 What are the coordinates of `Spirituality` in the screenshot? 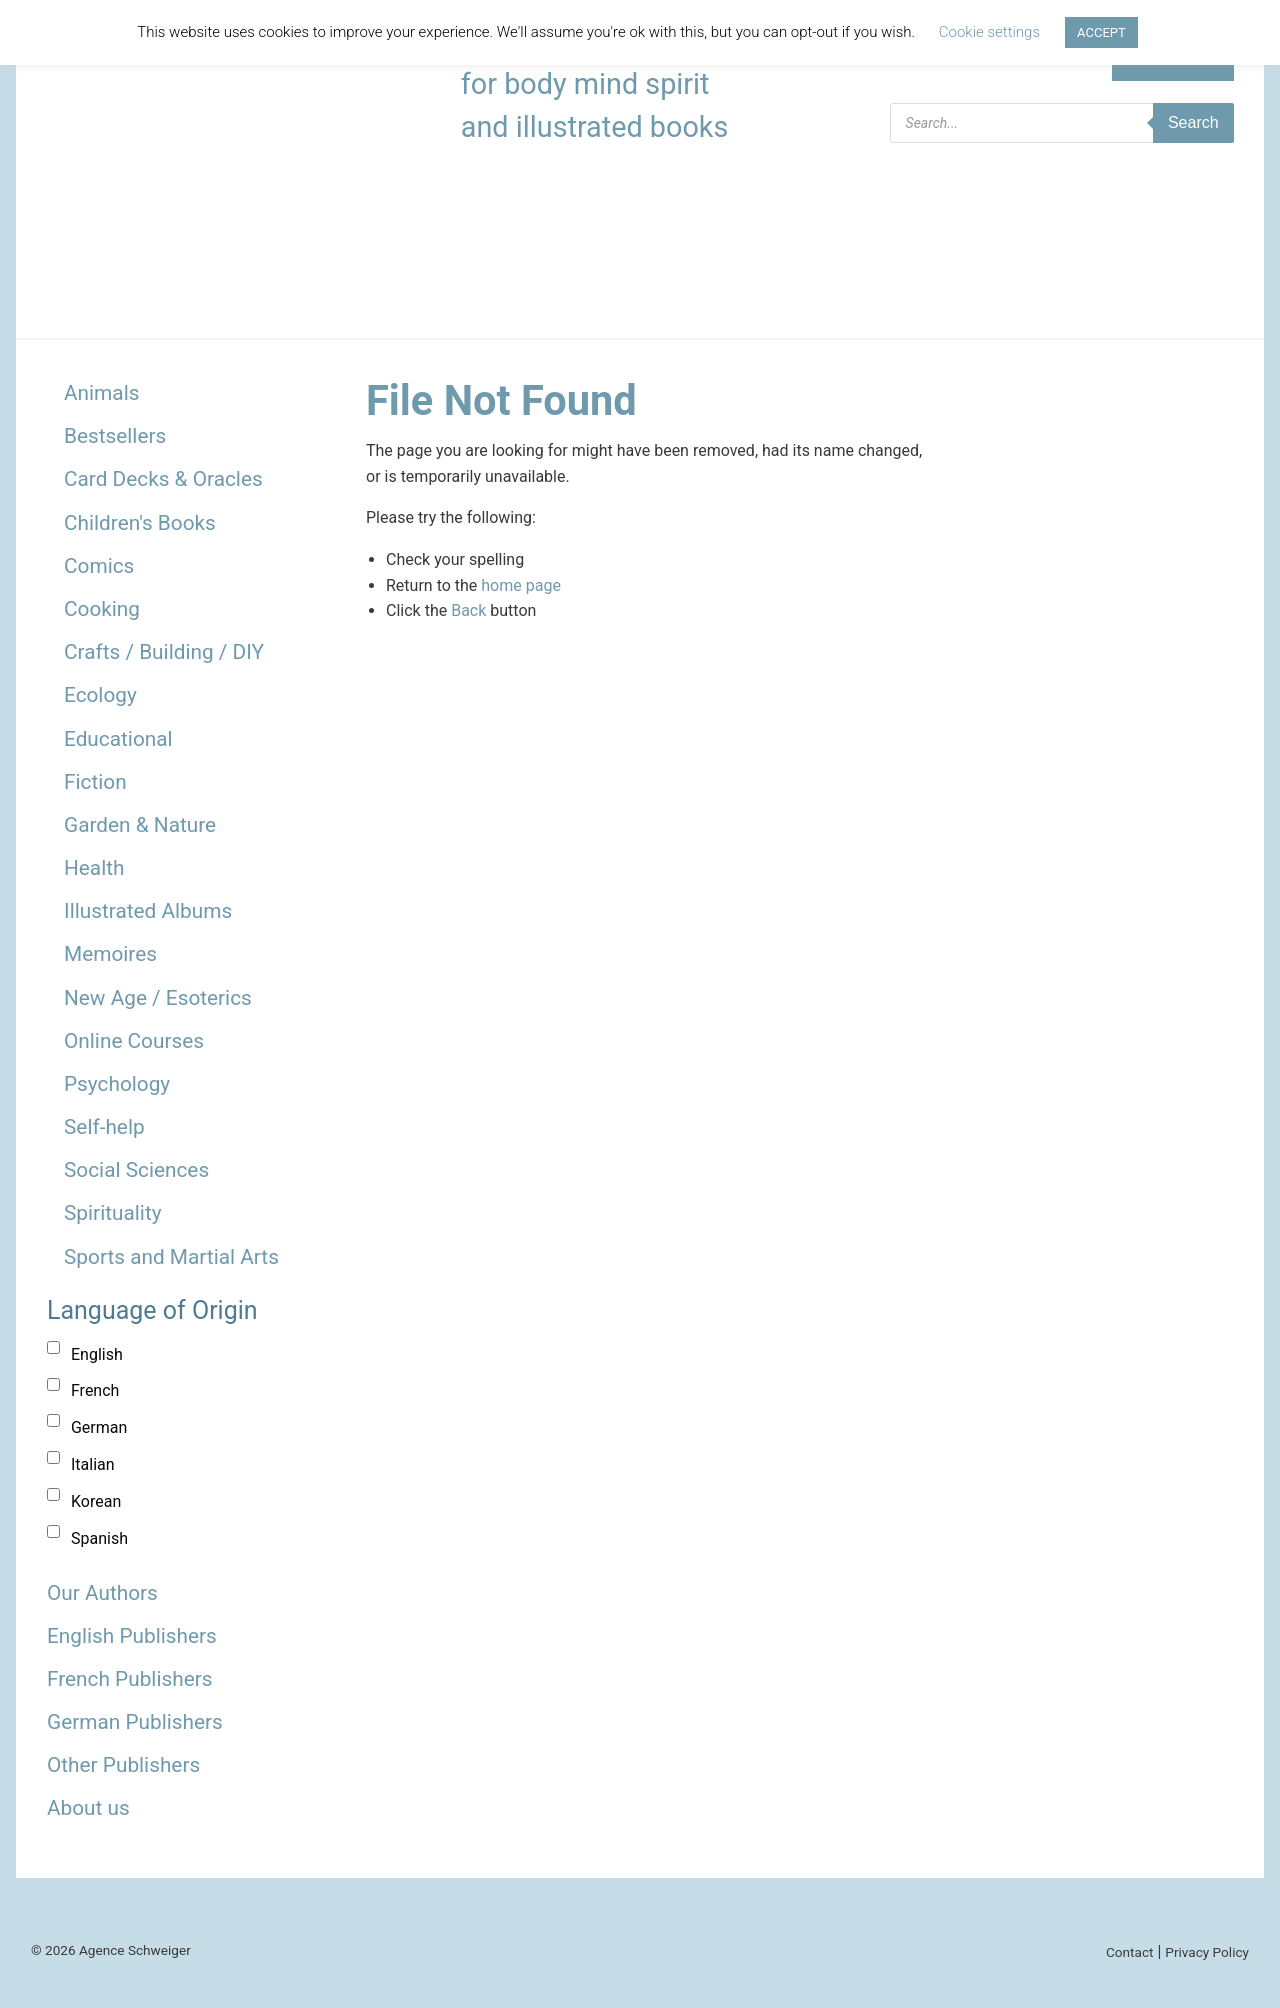 It's located at (113, 1213).